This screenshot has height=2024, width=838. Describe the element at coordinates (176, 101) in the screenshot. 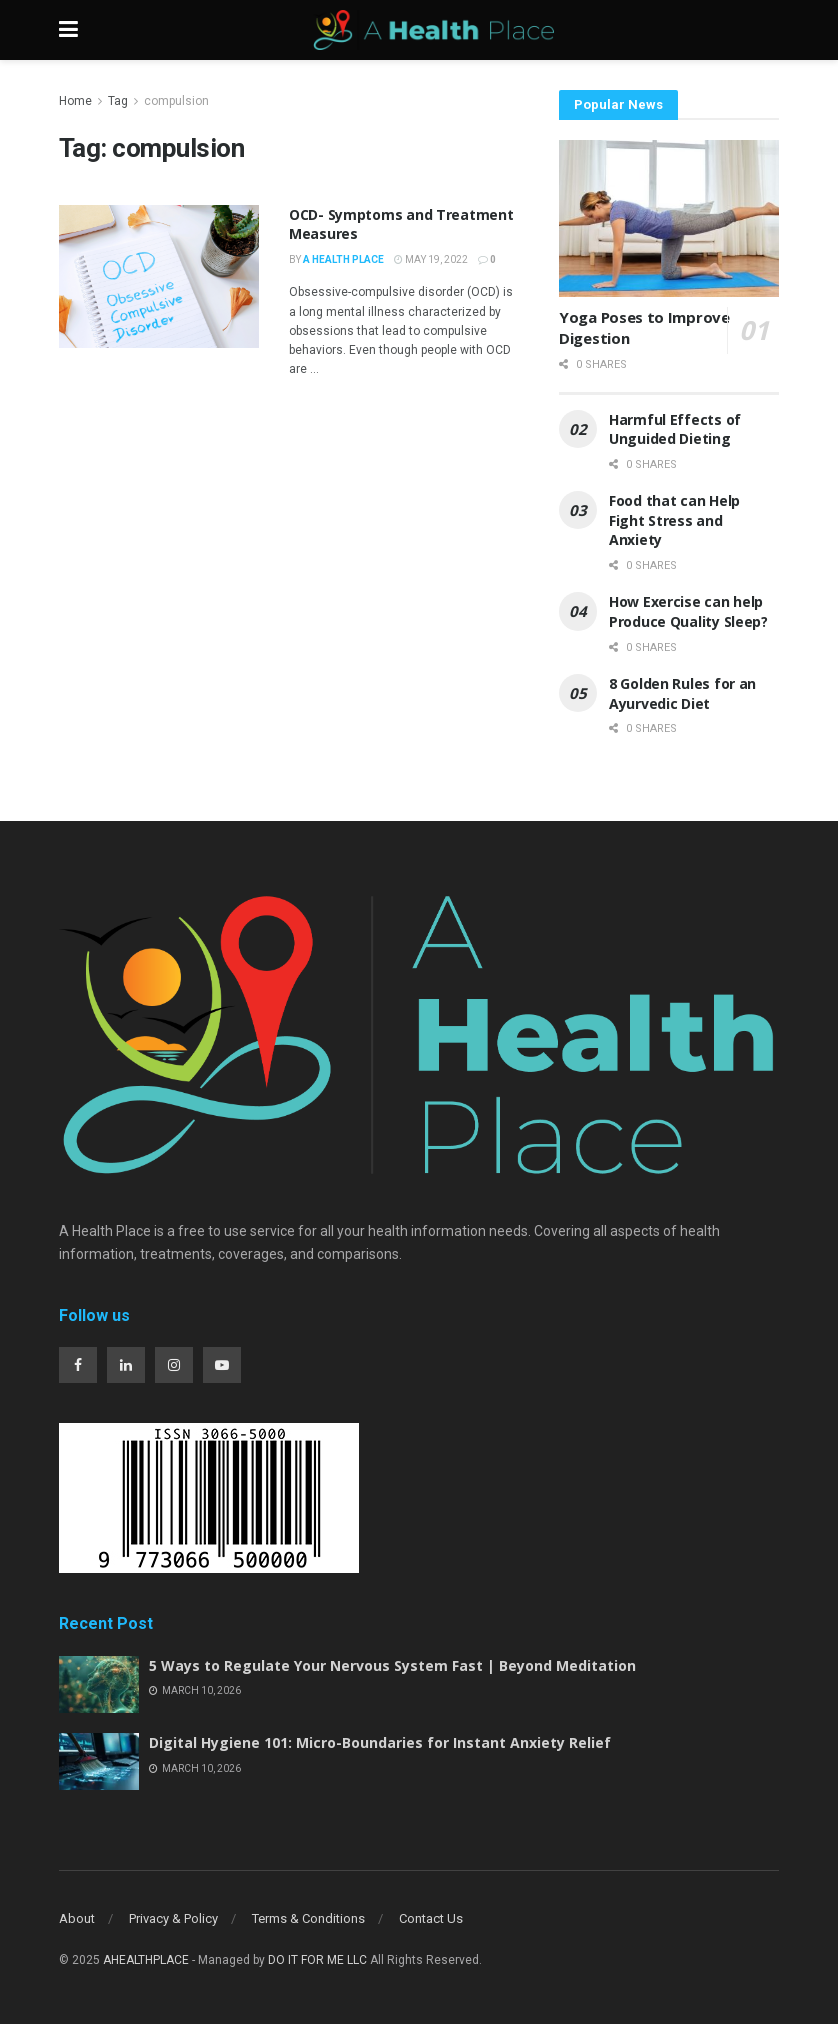

I see `compulsion` at that location.